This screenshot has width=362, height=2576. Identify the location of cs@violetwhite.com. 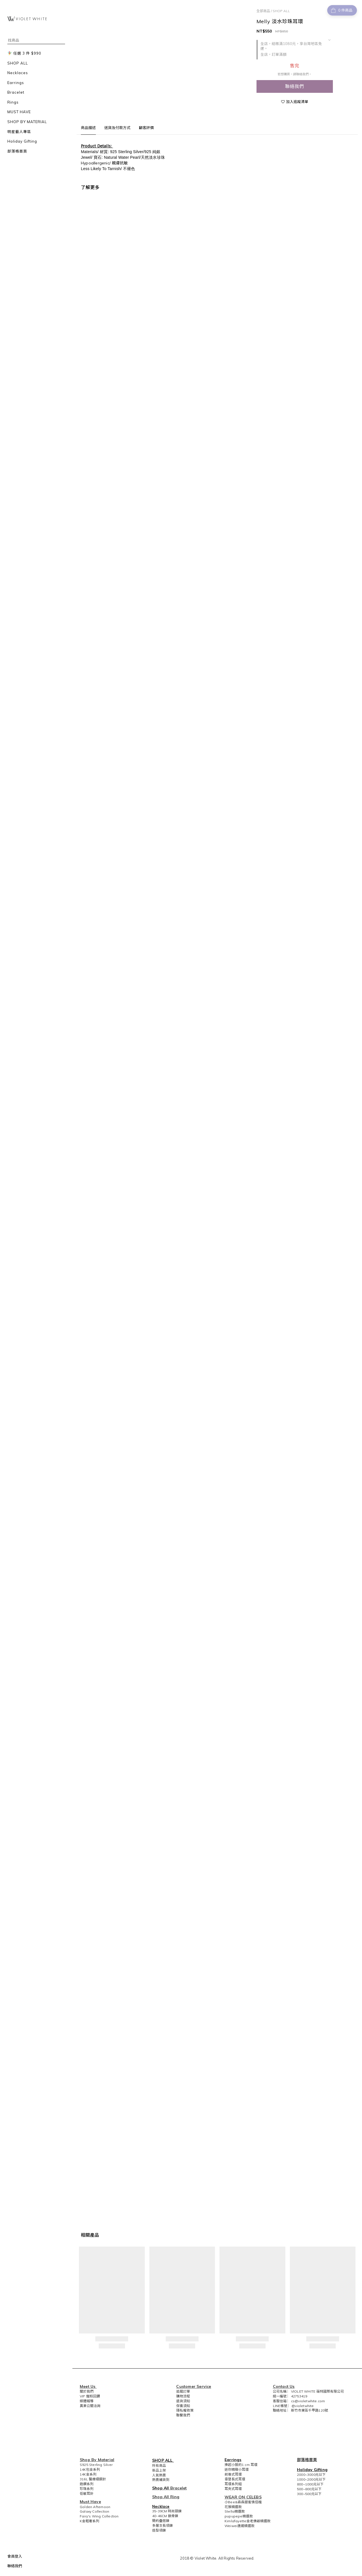
(308, 2401).